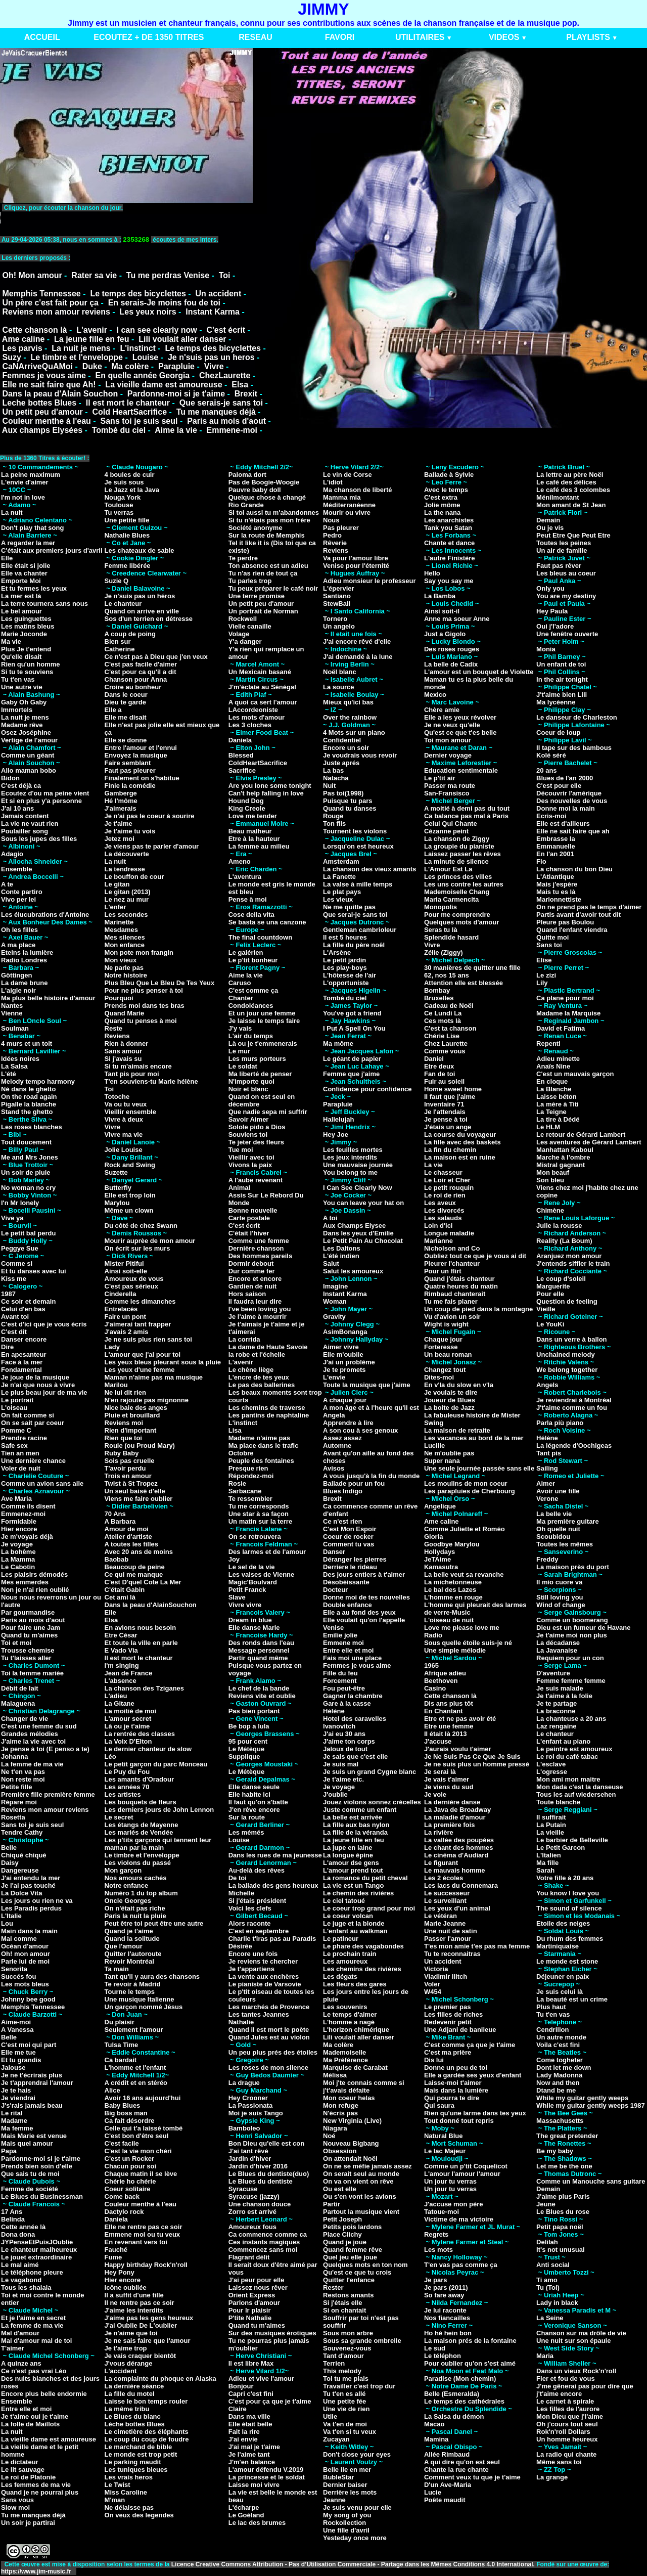 The width and height of the screenshot is (647, 2576). What do you see at coordinates (560, 1605) in the screenshot?
I see `Wind of change` at bounding box center [560, 1605].